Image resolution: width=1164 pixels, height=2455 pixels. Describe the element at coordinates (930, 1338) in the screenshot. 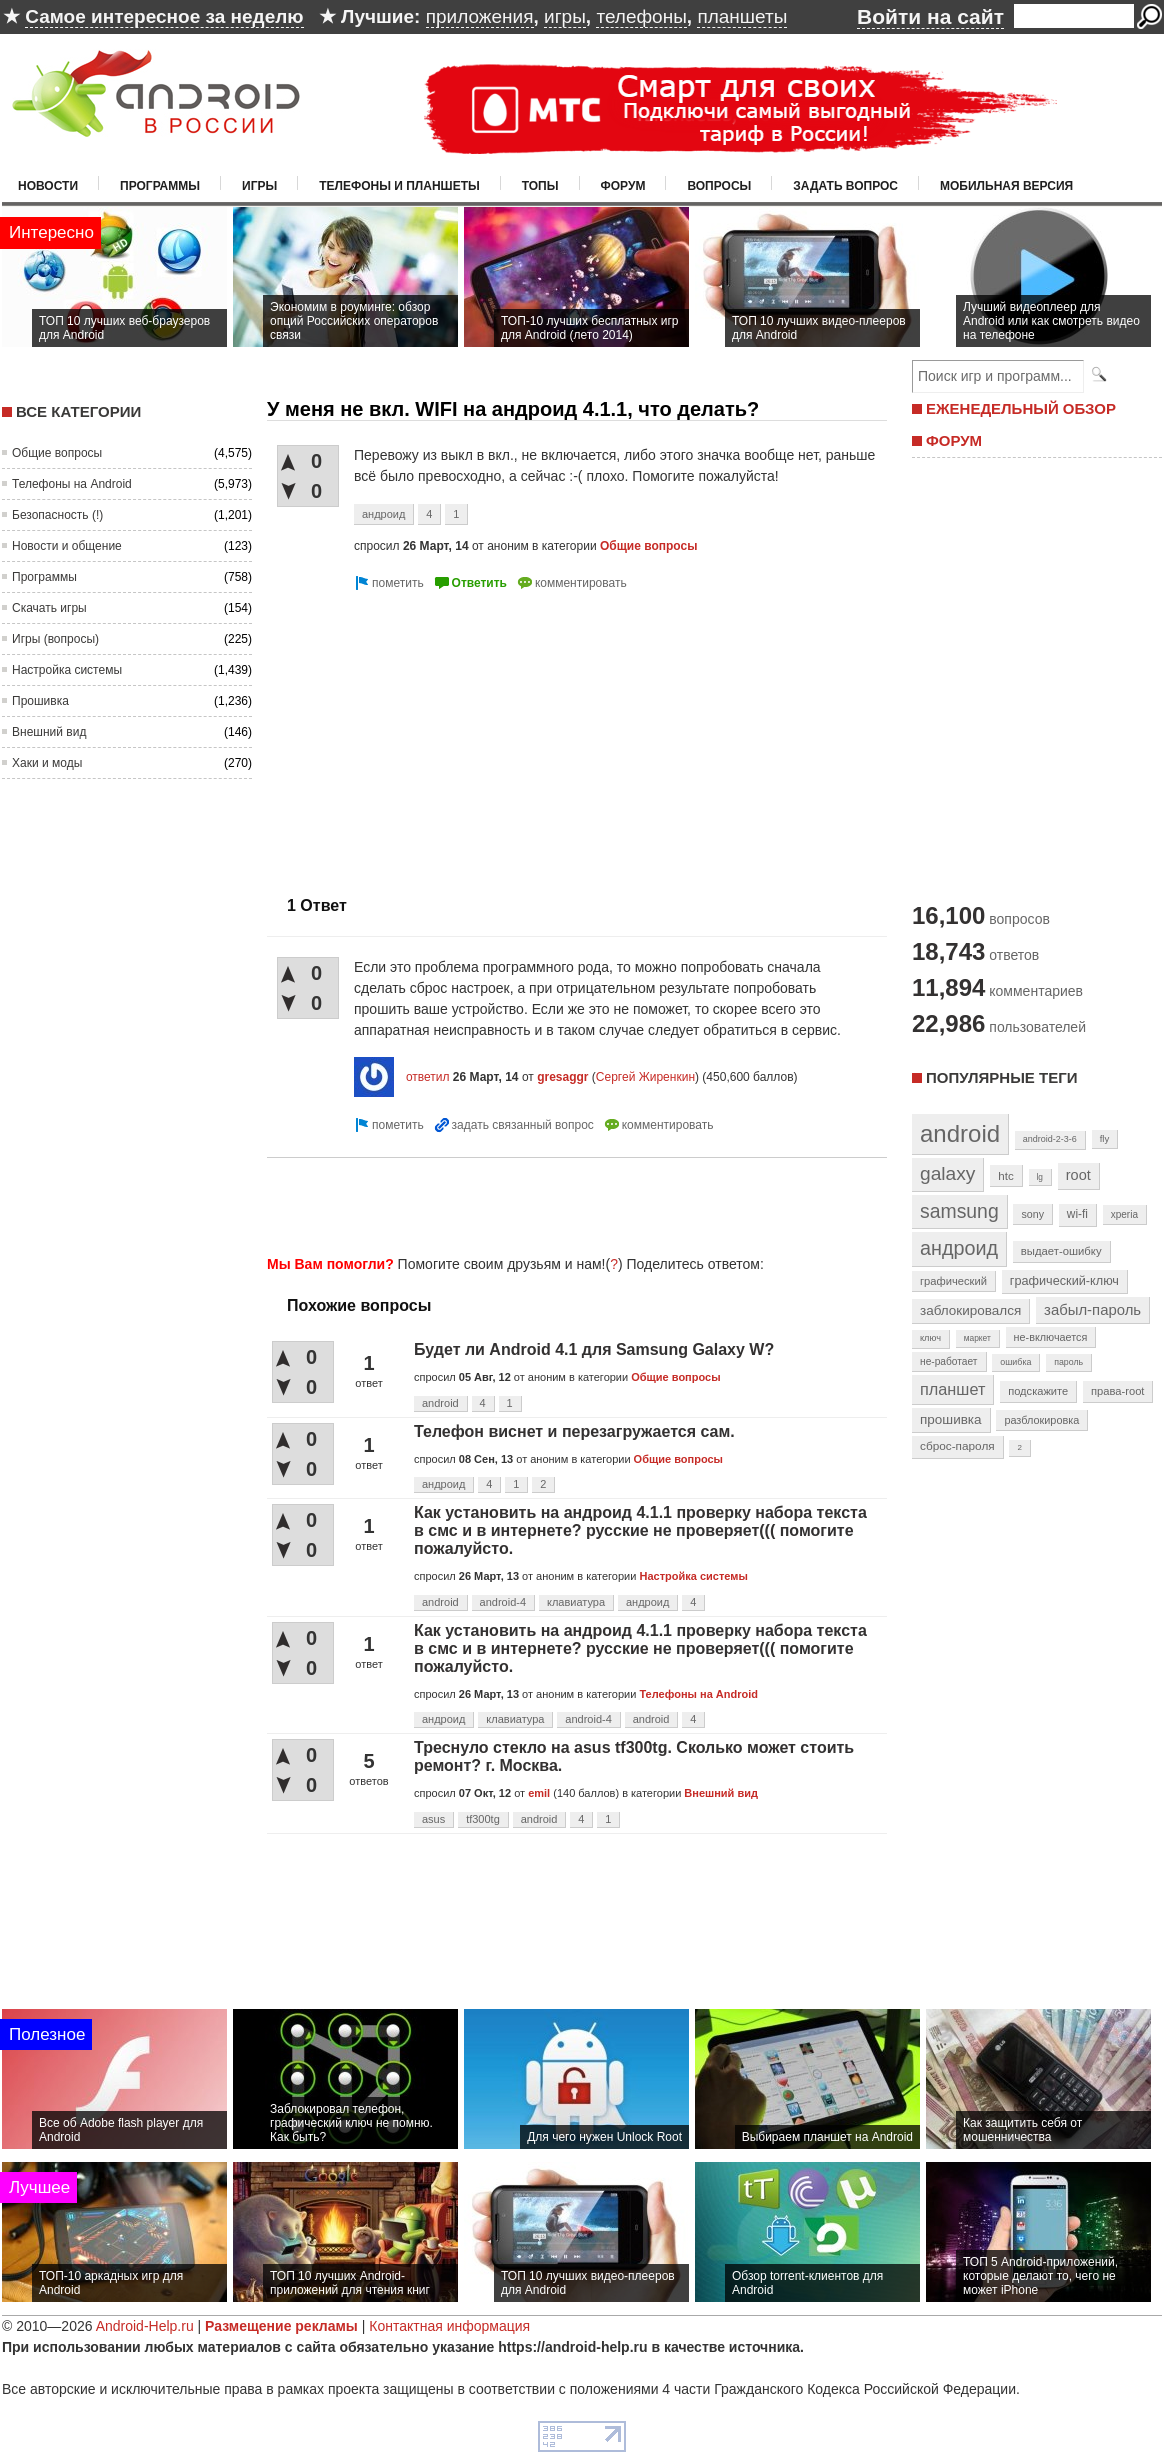

I see `ключ` at that location.